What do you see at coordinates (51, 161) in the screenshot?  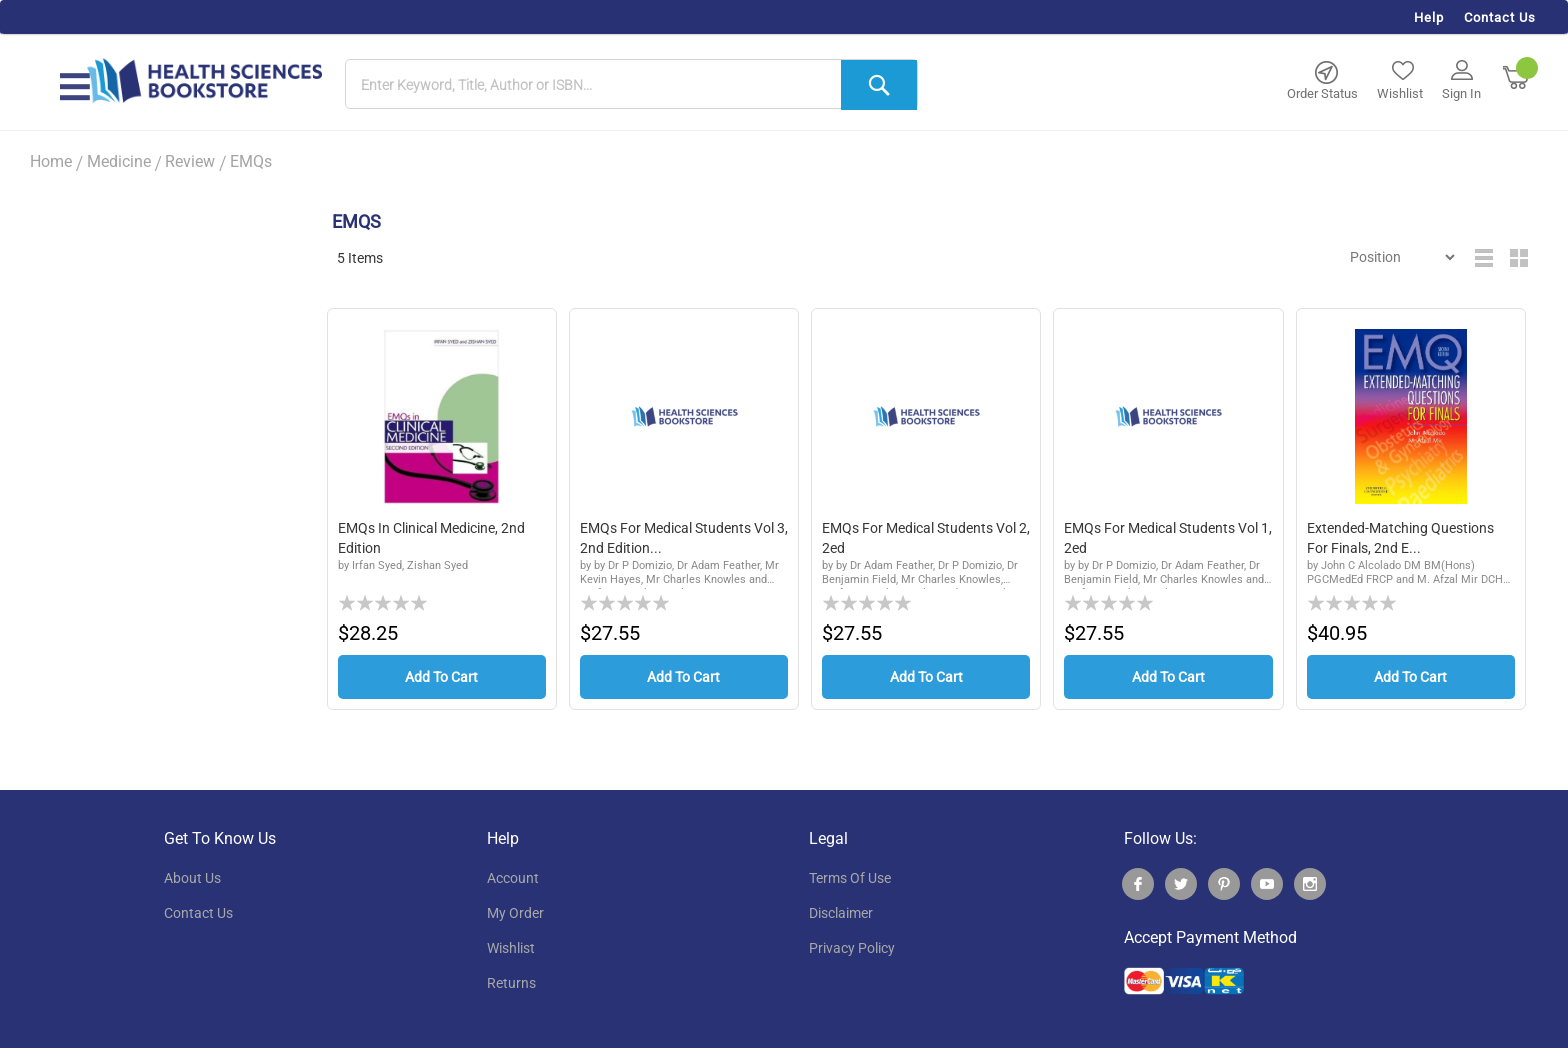 I see `Home` at bounding box center [51, 161].